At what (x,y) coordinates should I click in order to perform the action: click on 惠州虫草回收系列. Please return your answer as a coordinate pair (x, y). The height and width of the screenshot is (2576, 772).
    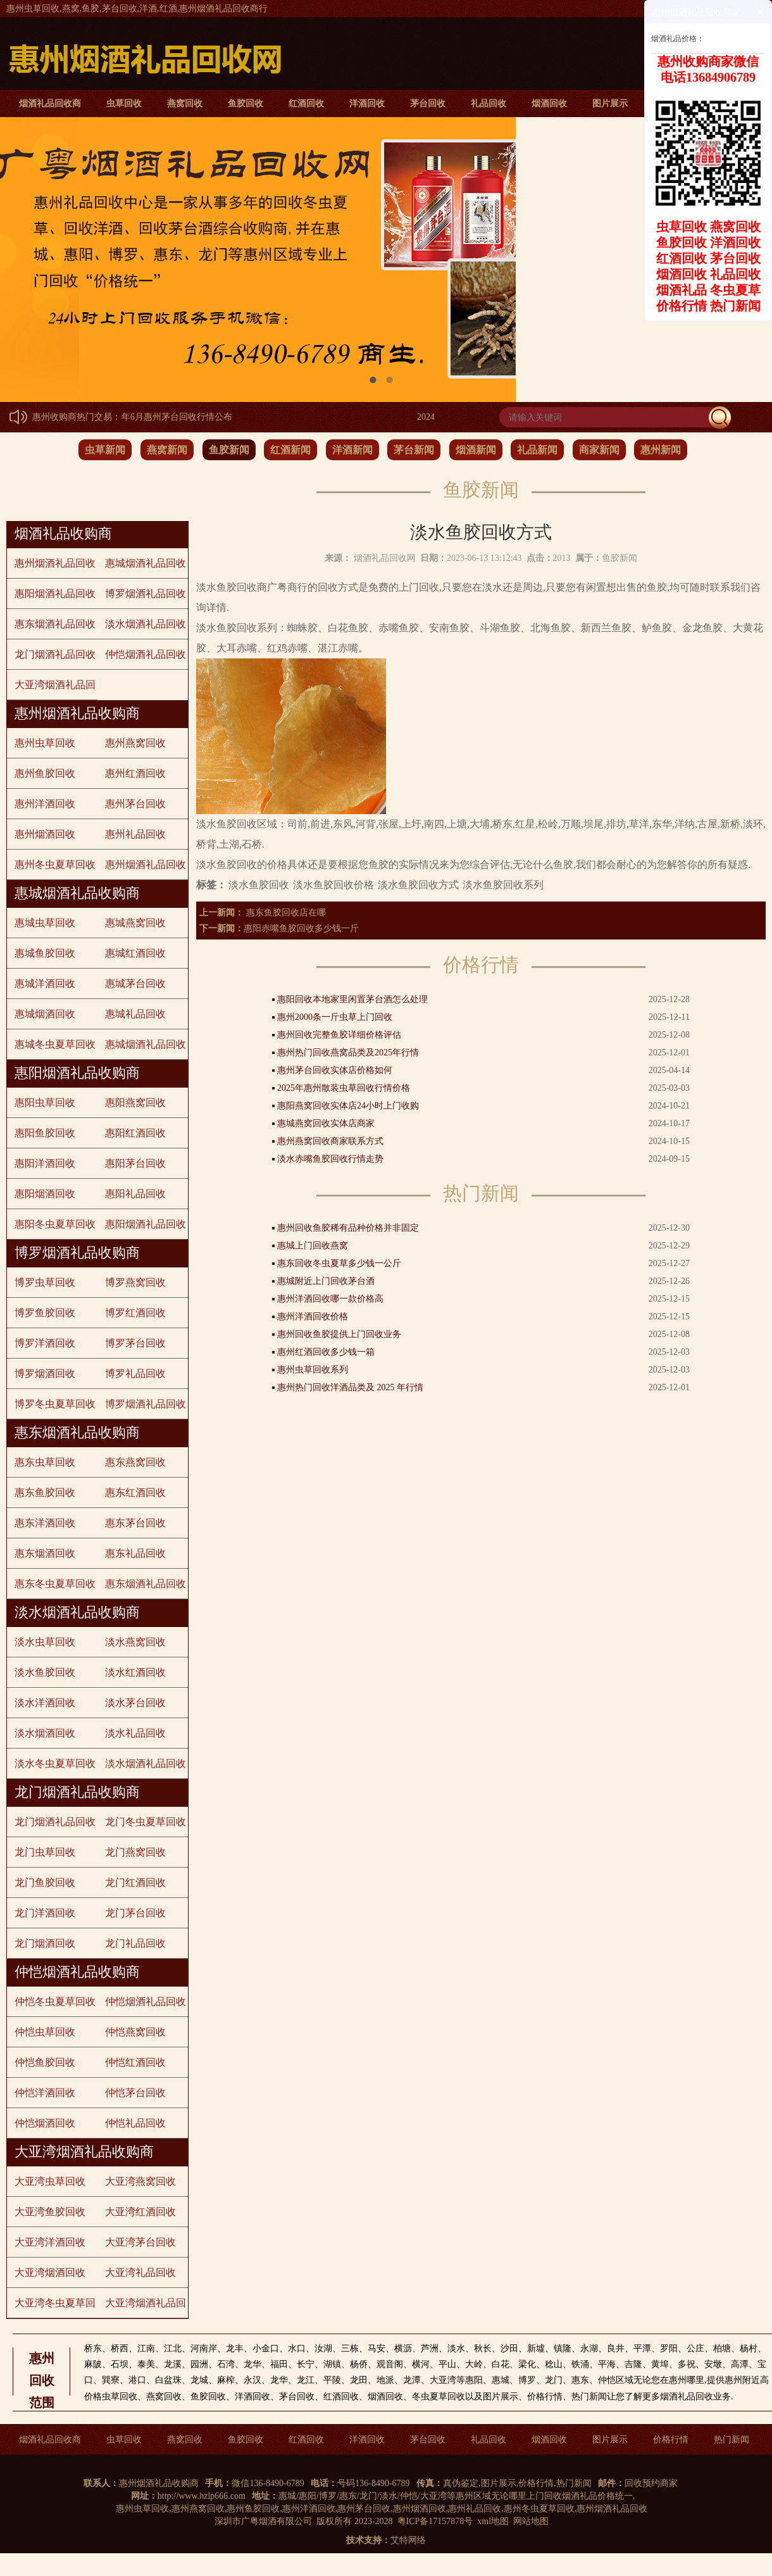
    Looking at the image, I should click on (312, 1369).